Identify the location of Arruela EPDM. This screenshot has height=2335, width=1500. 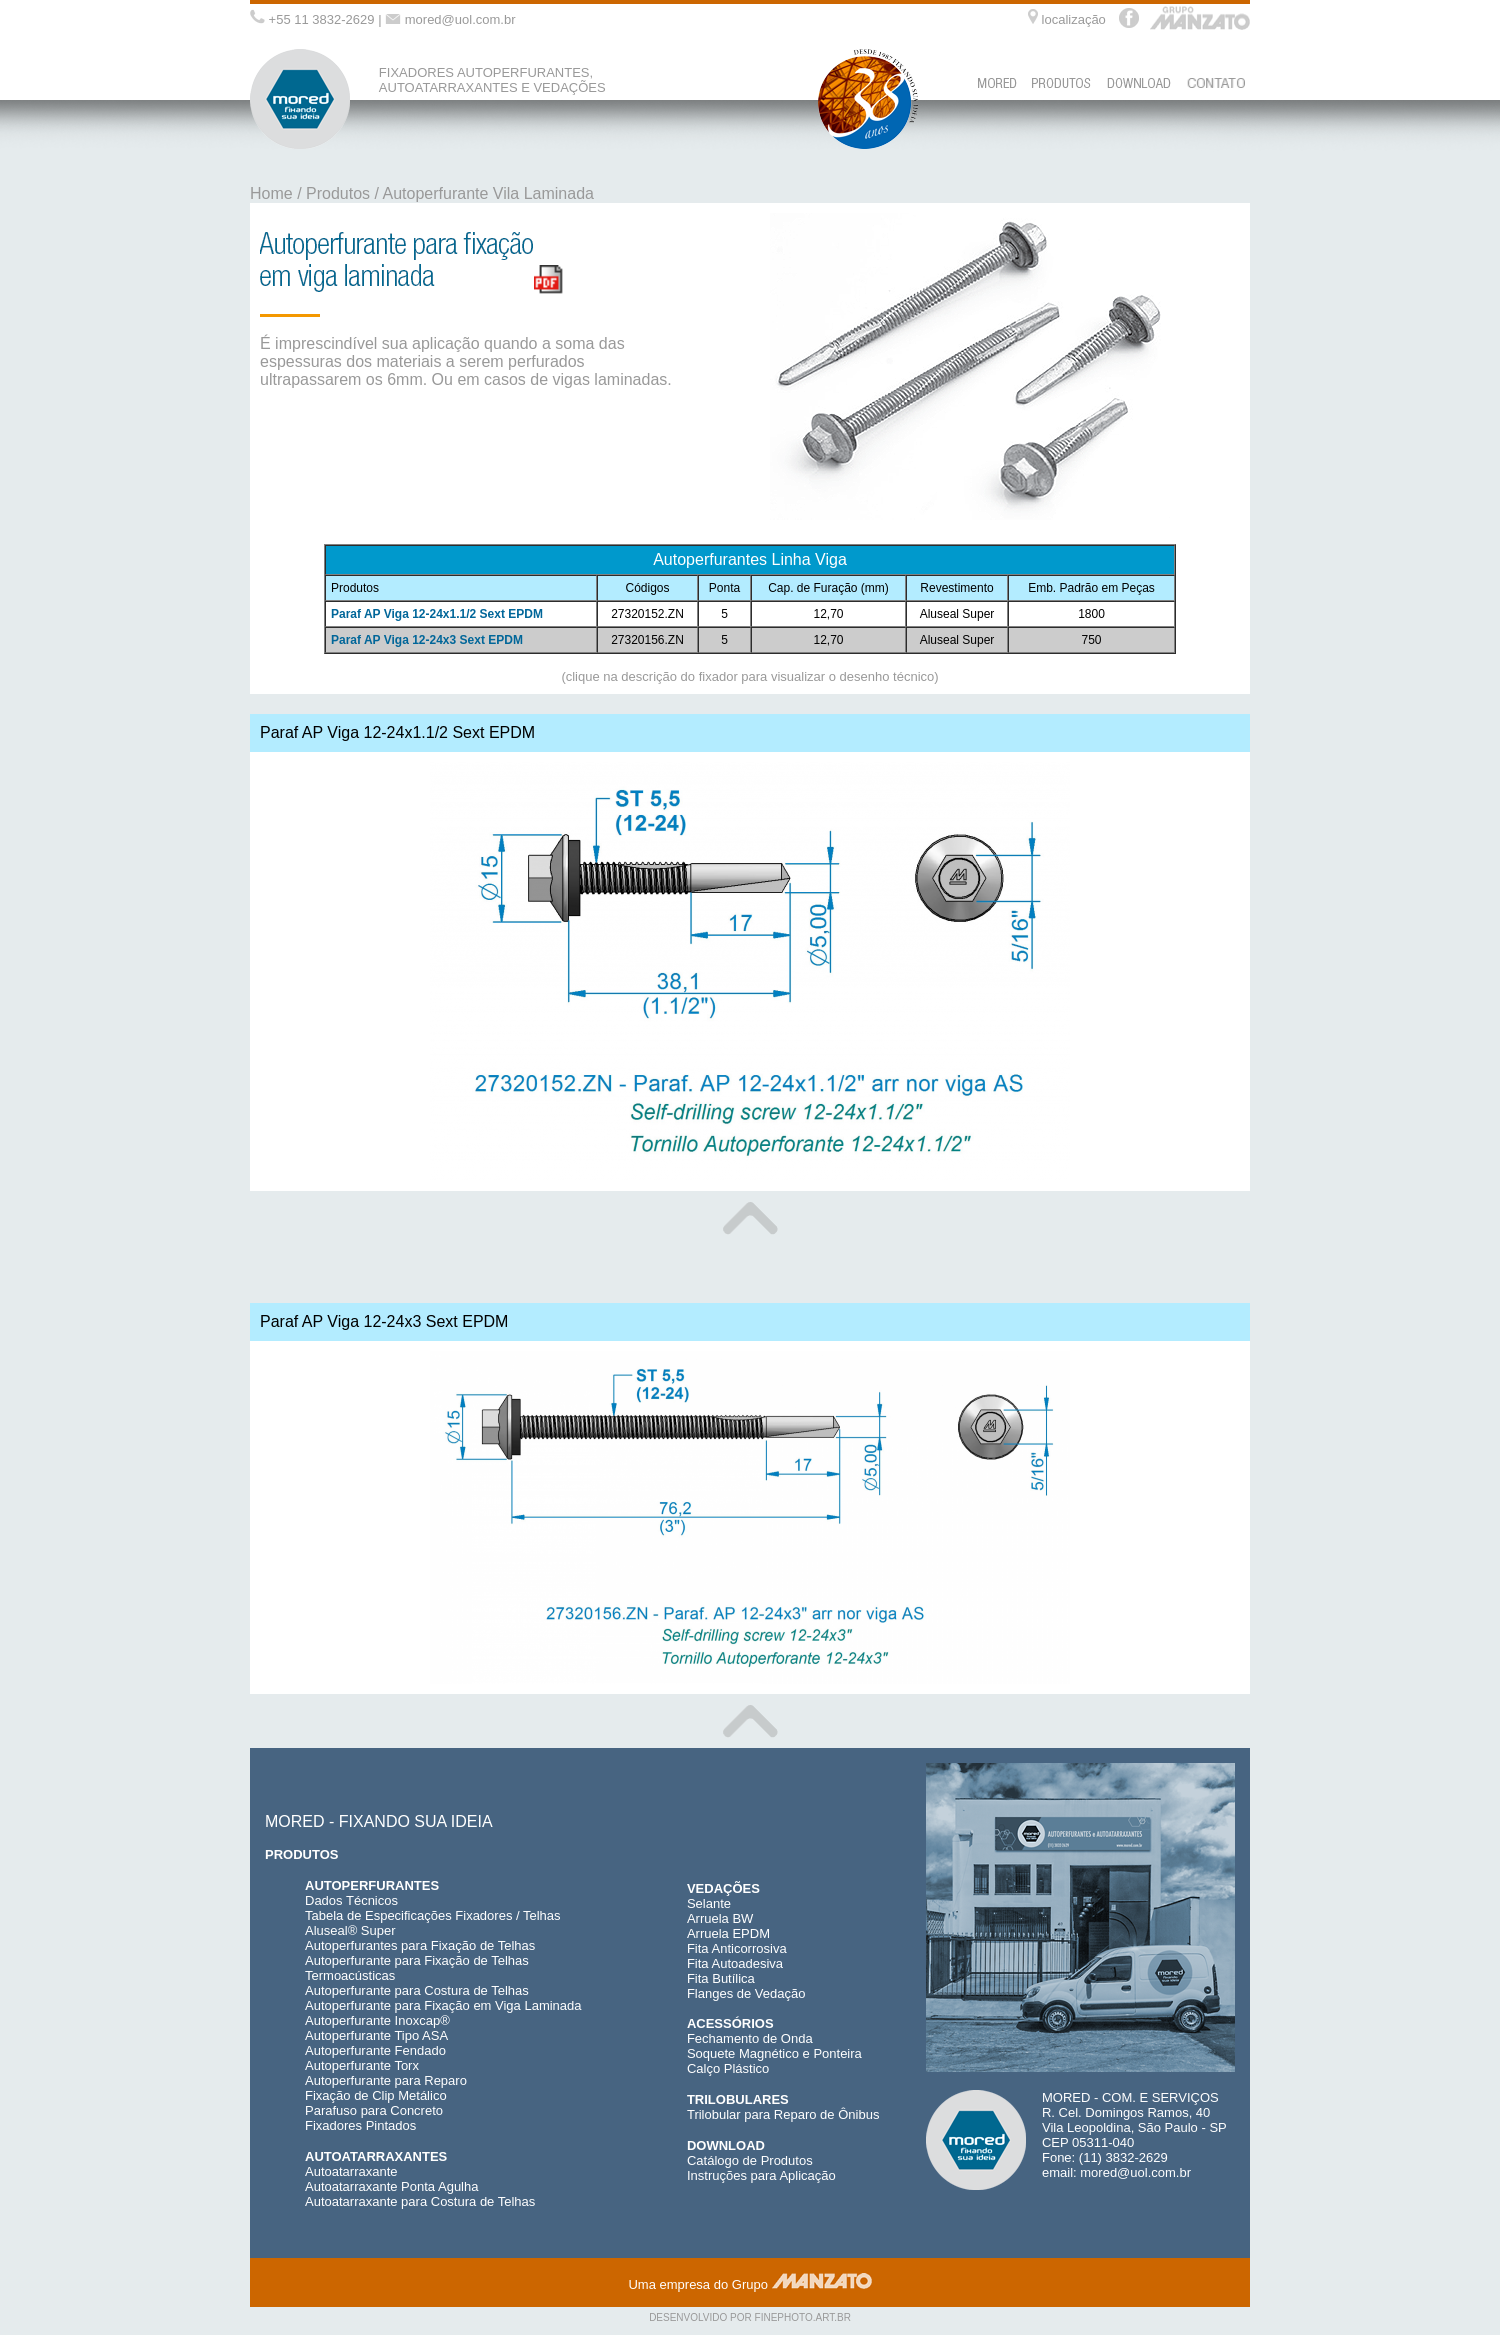
(728, 1933).